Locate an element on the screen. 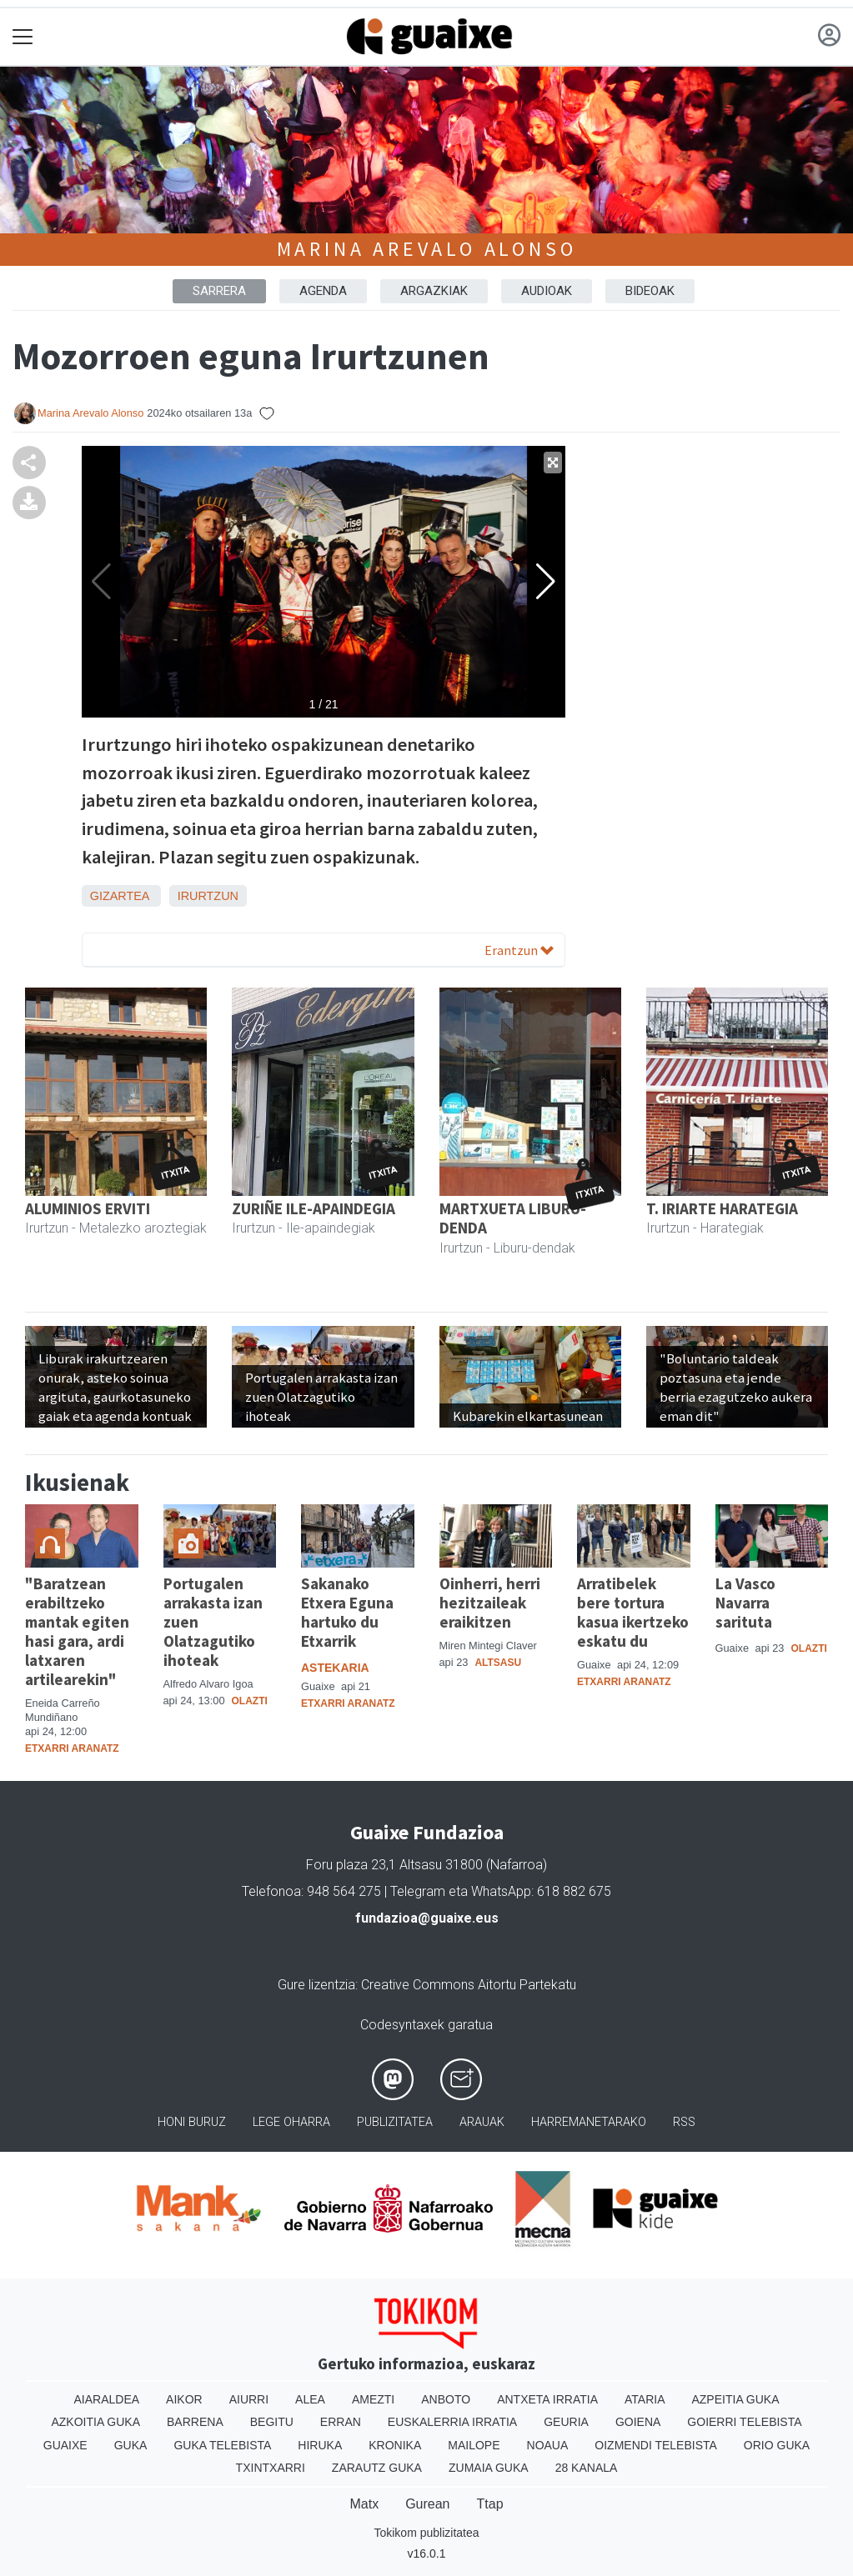 Image resolution: width=853 pixels, height=2576 pixels. Hiruka is located at coordinates (320, 2445).